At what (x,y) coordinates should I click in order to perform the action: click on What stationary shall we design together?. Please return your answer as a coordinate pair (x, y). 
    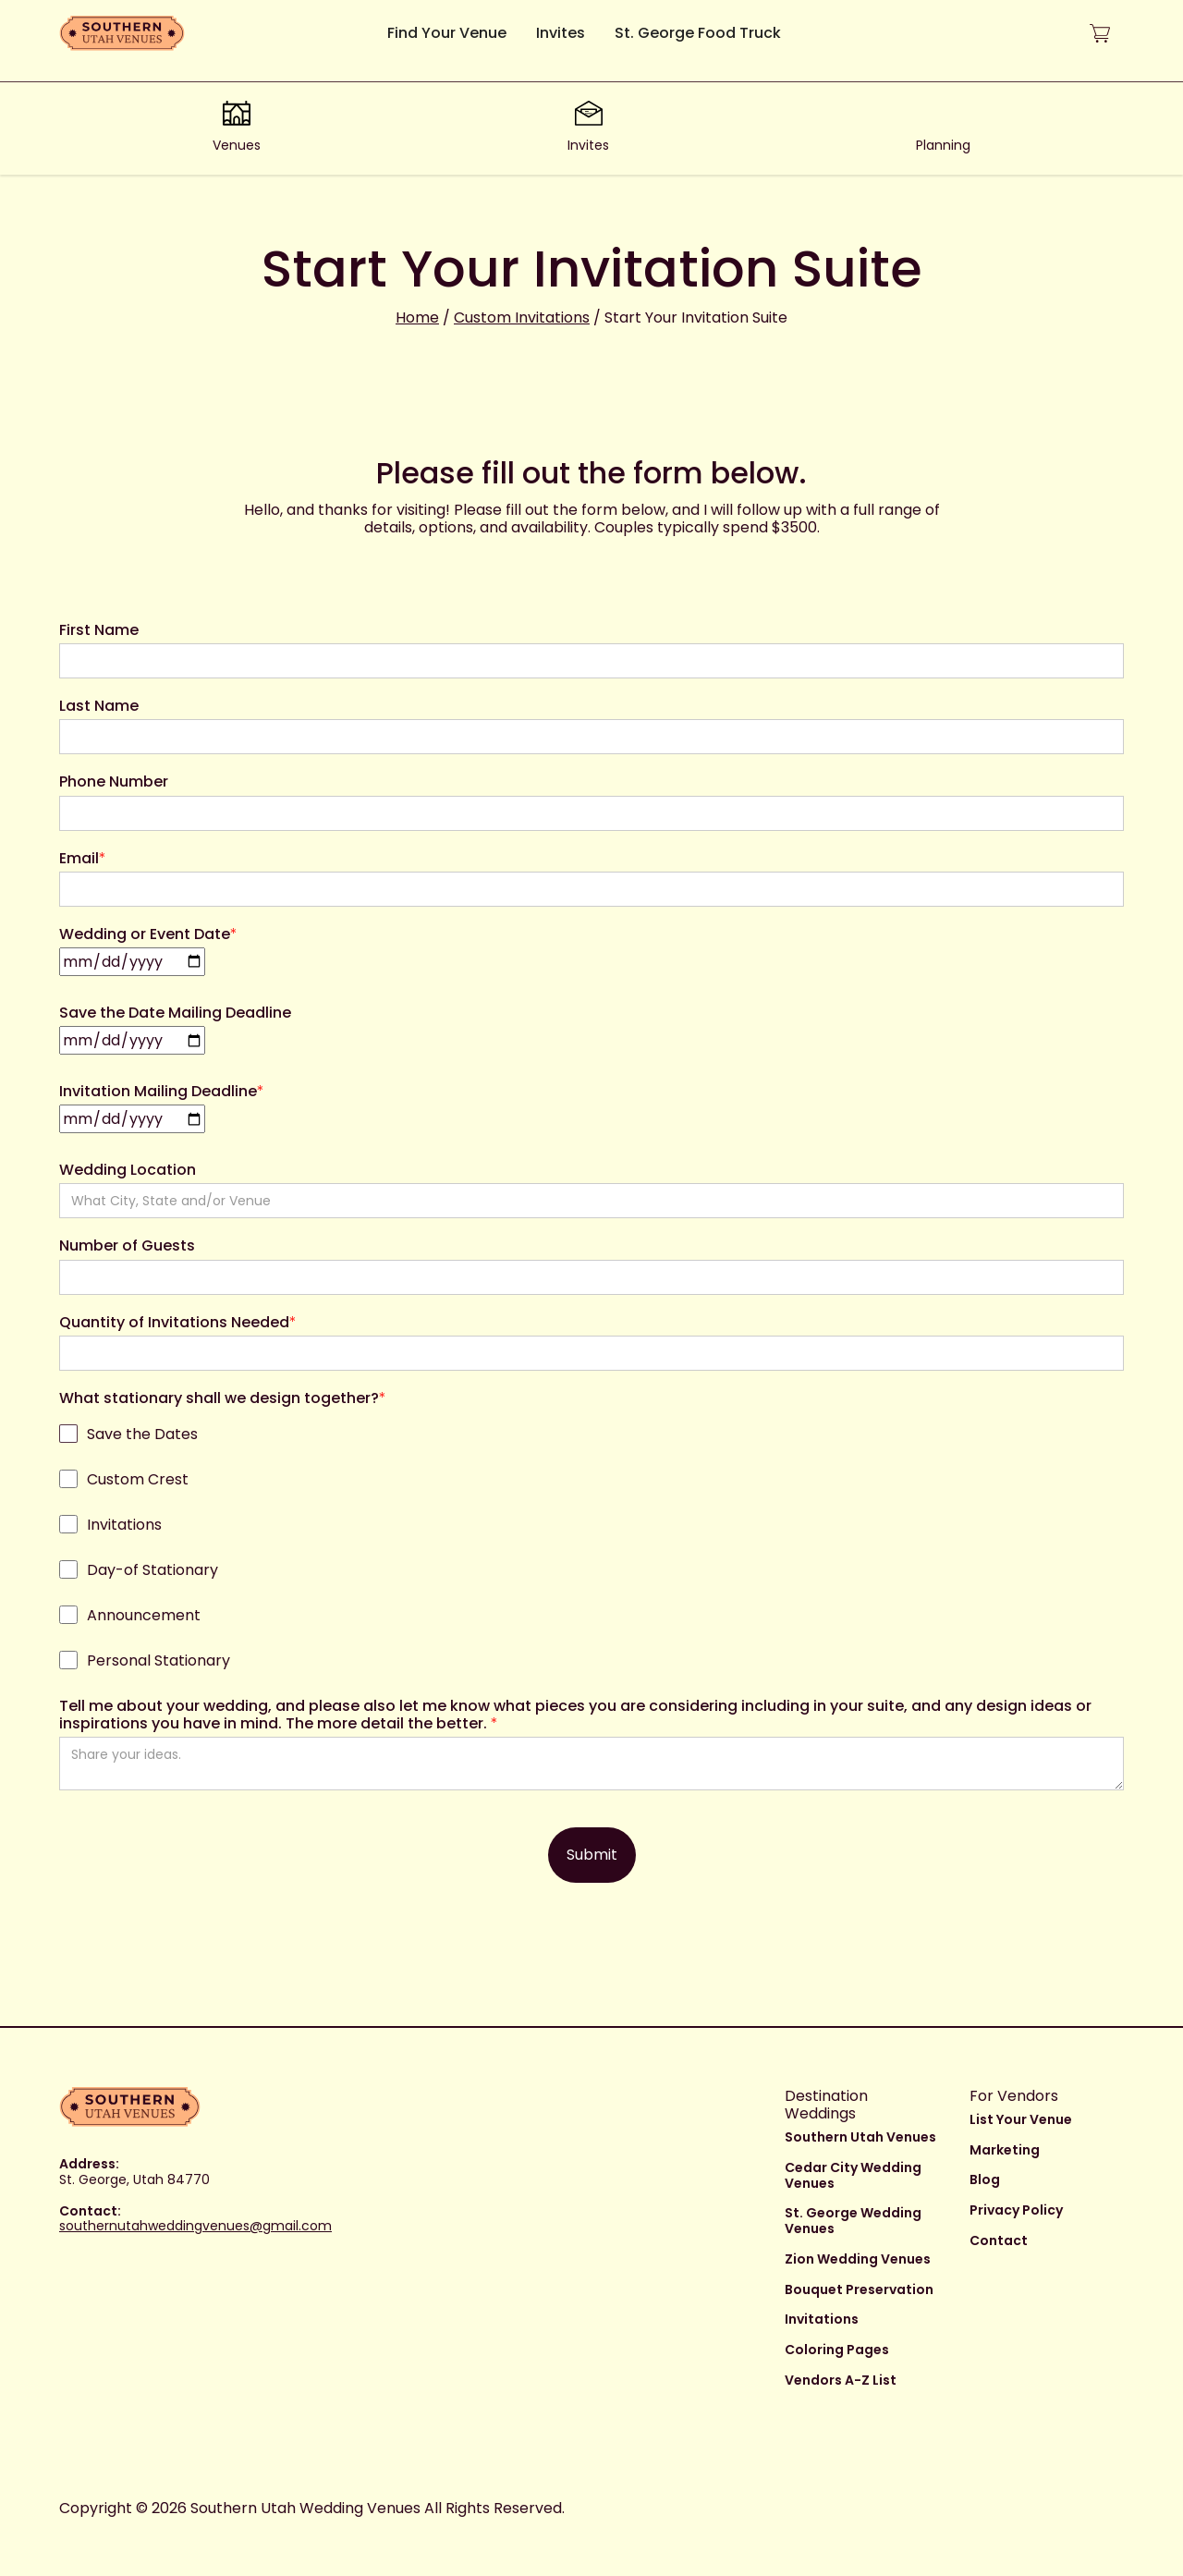
    Looking at the image, I should click on (222, 1398).